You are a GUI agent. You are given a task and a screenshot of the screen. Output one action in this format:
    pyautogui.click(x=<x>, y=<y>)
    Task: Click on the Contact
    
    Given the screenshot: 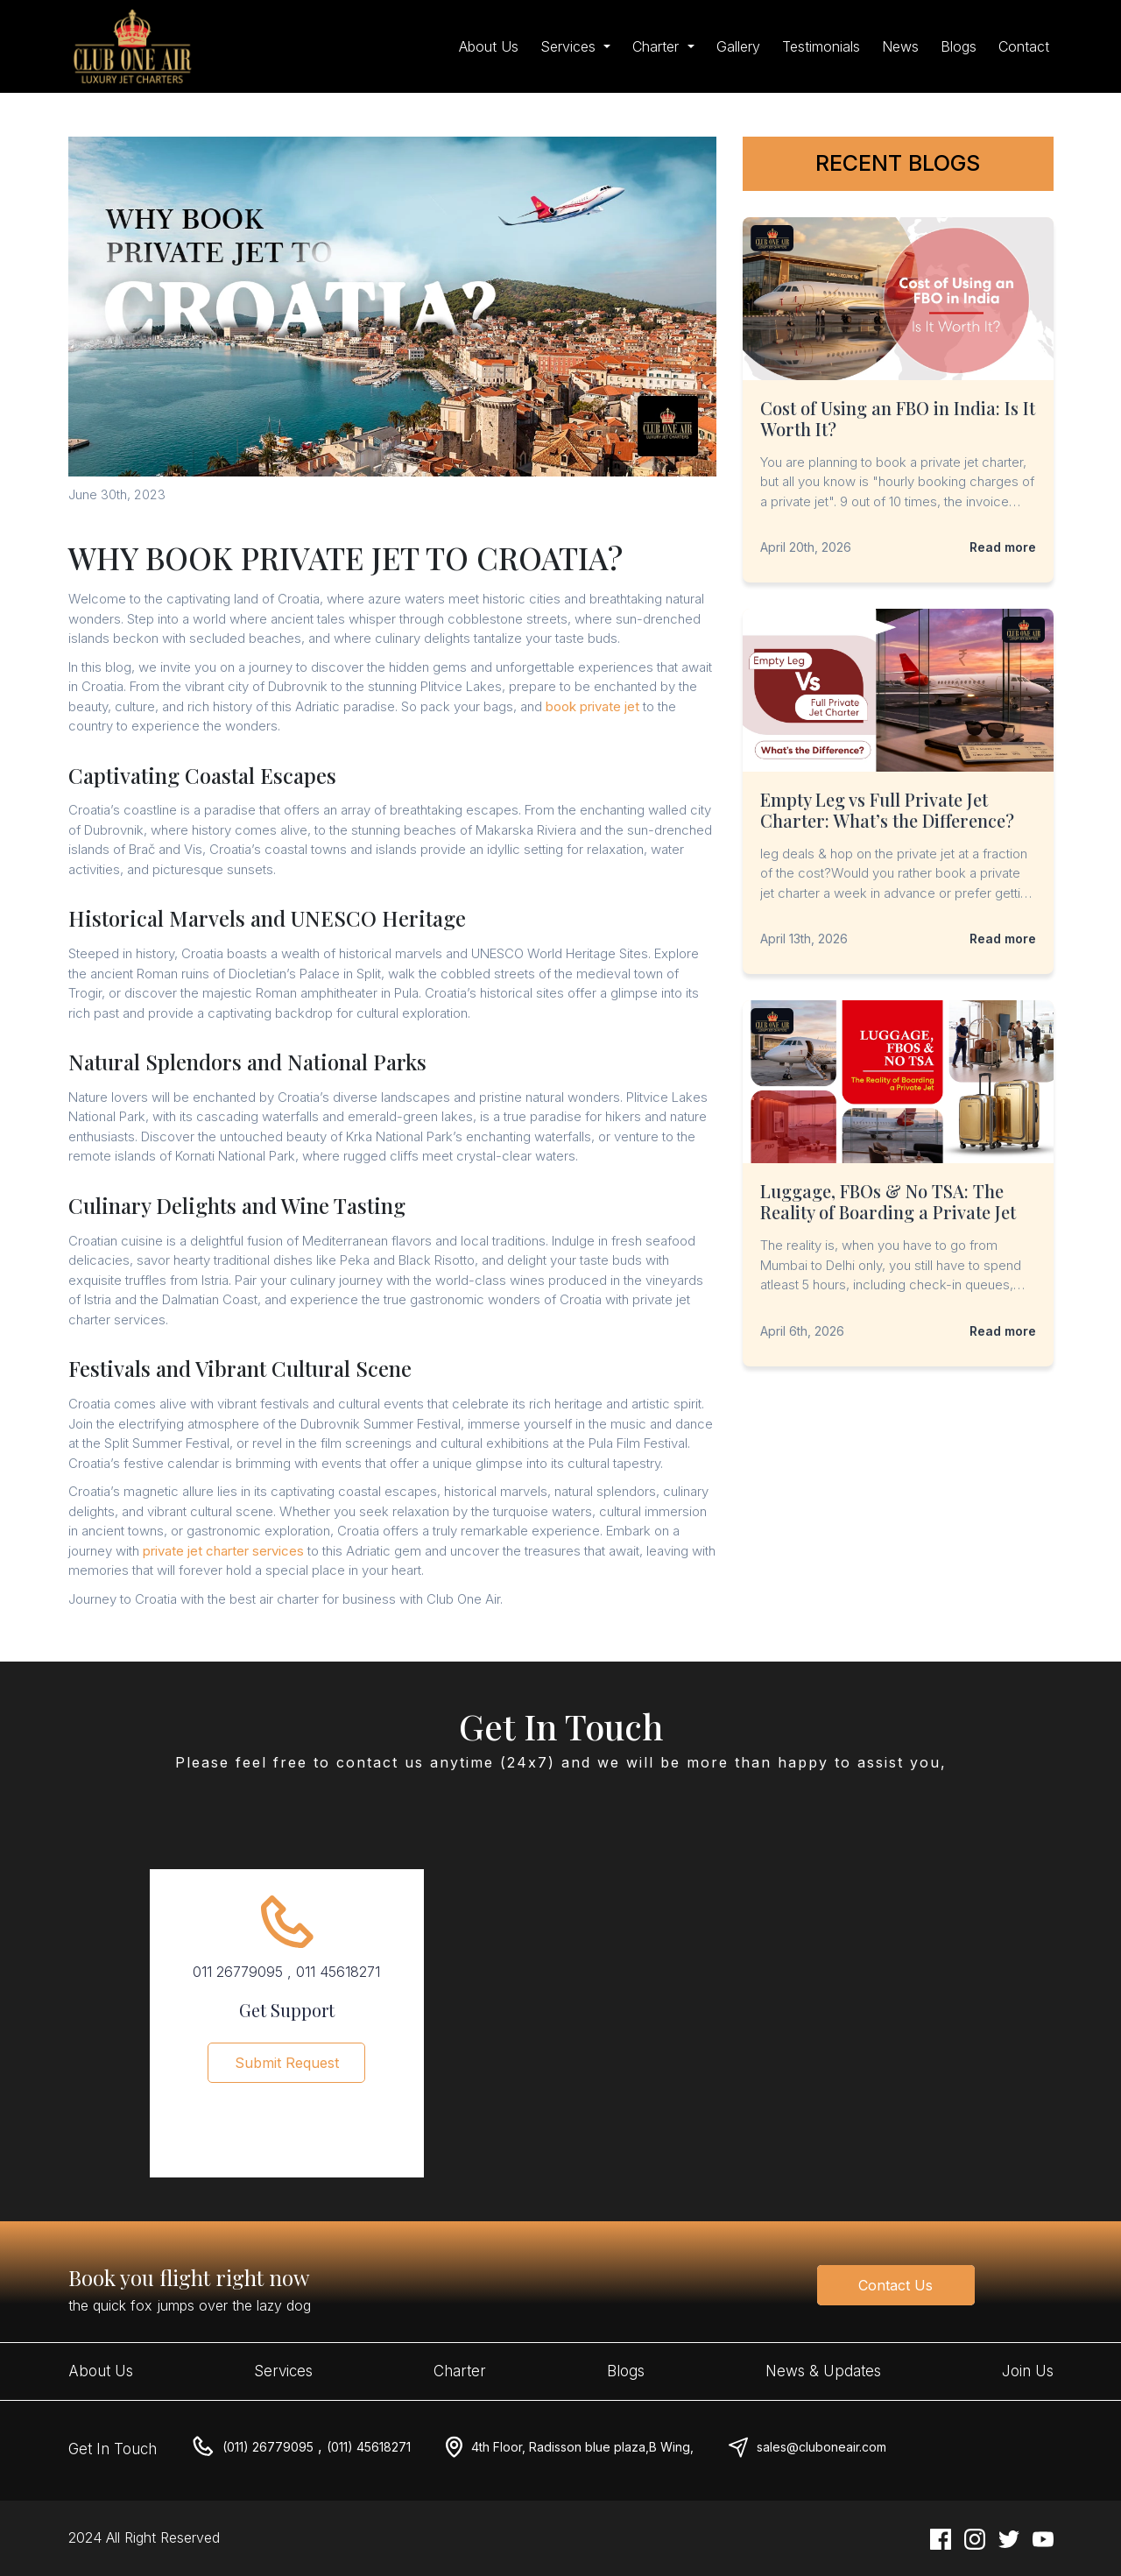 What is the action you would take?
    pyautogui.click(x=1023, y=46)
    